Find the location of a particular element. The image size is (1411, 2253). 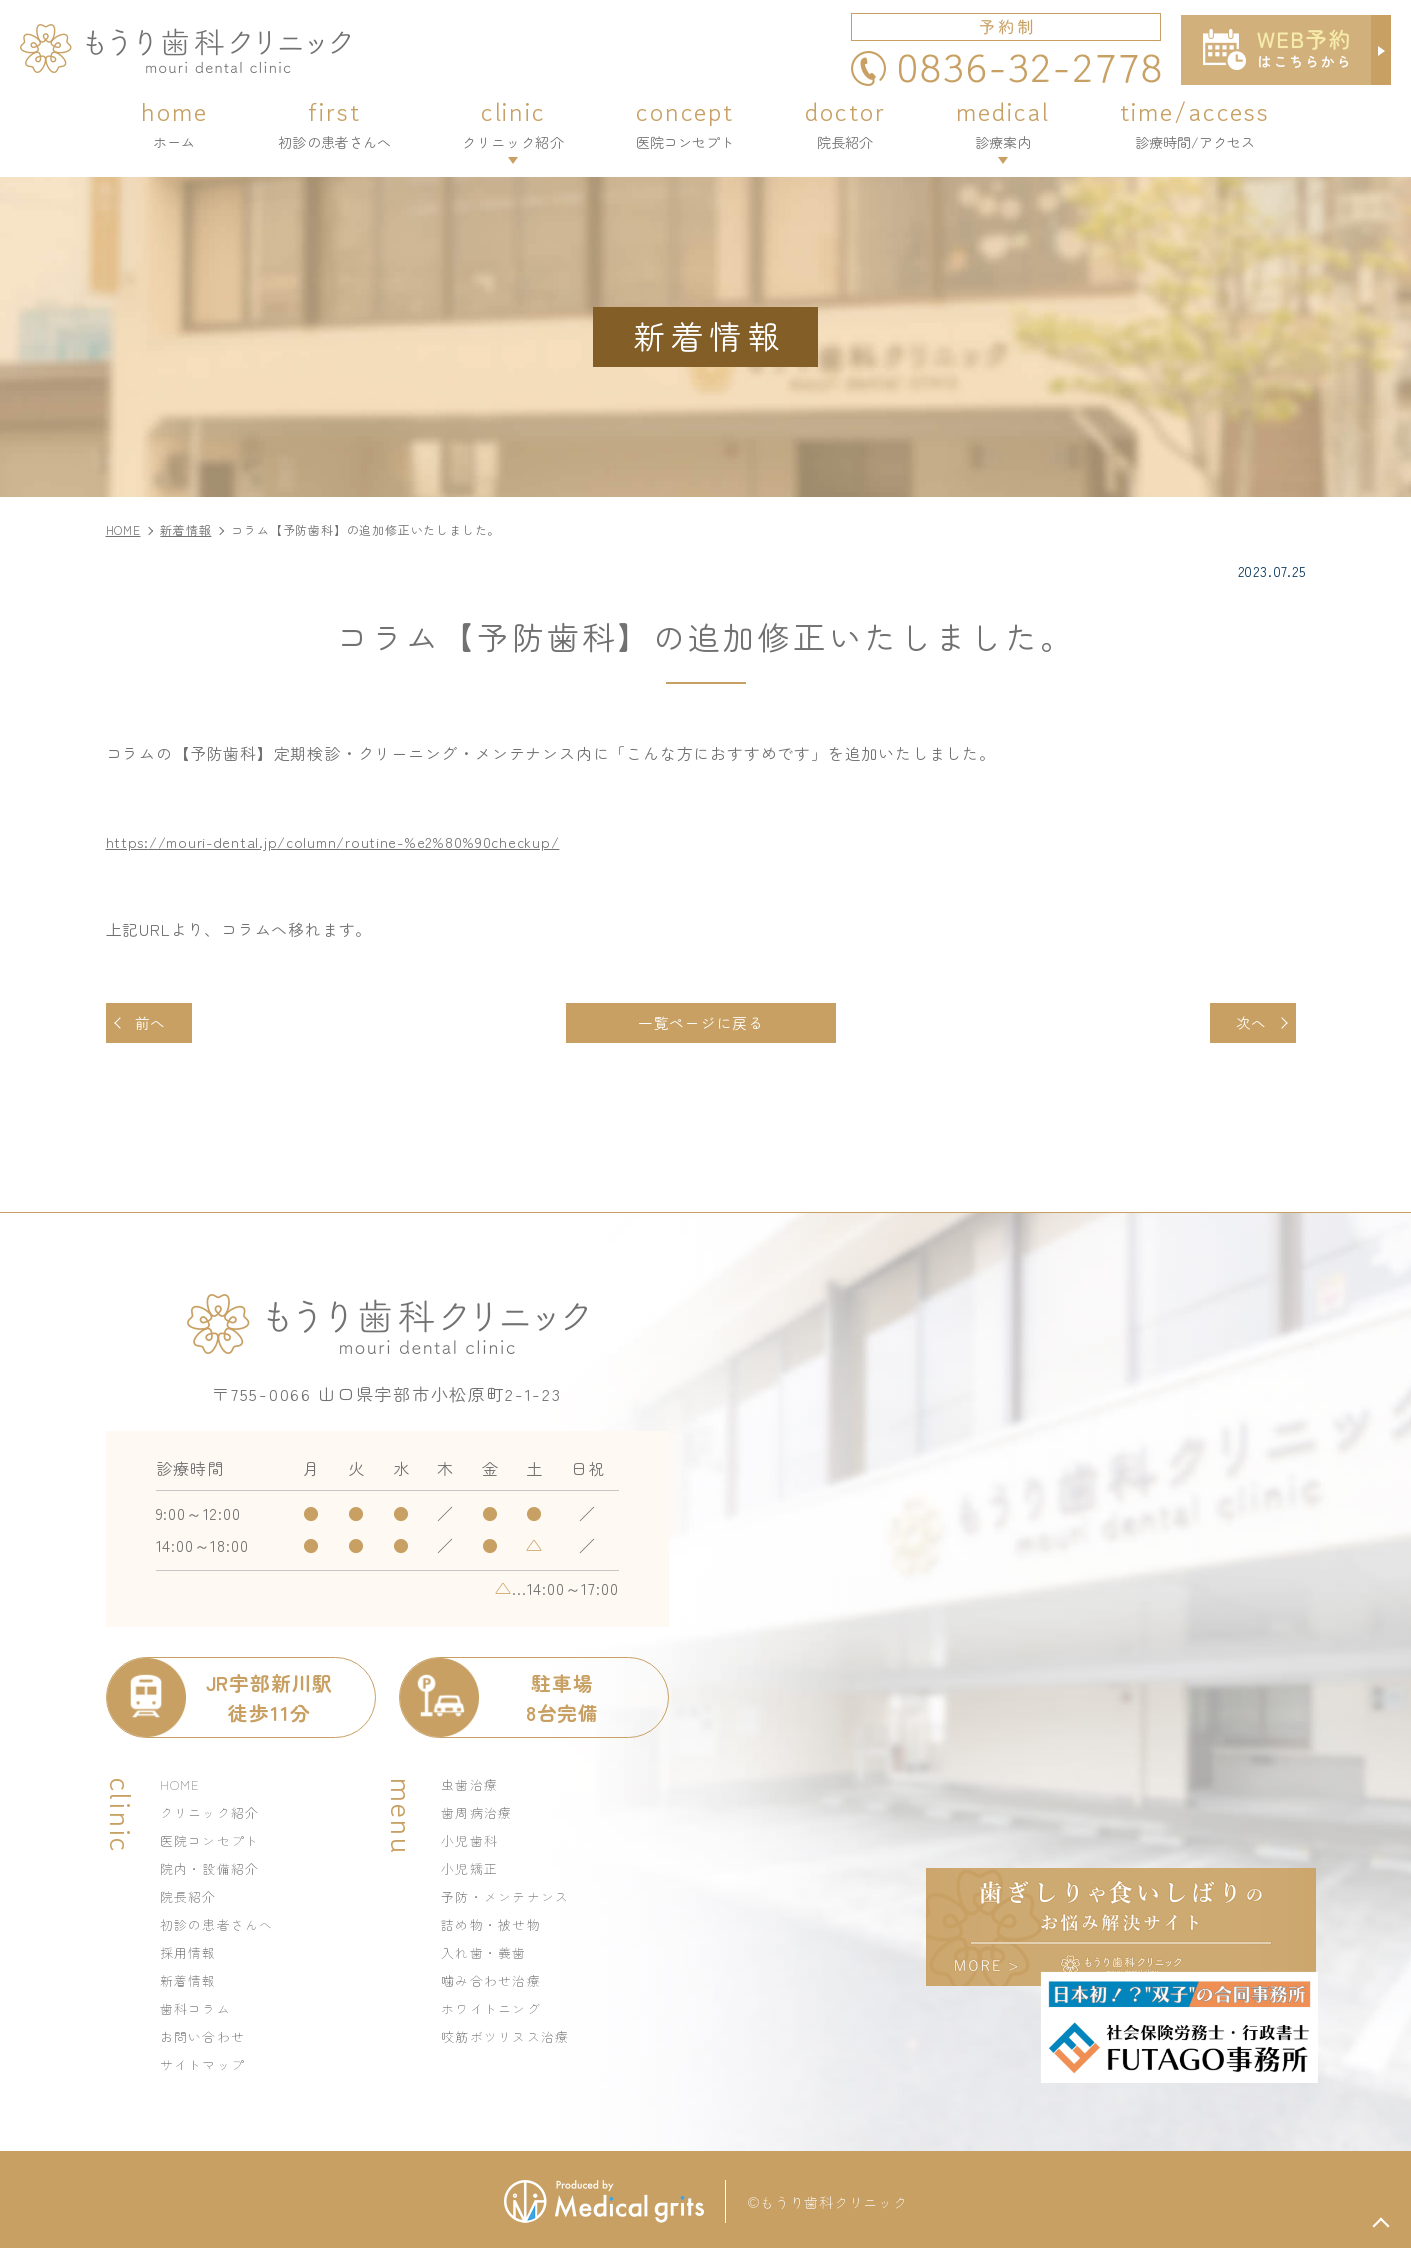

HOME is located at coordinates (181, 1789).